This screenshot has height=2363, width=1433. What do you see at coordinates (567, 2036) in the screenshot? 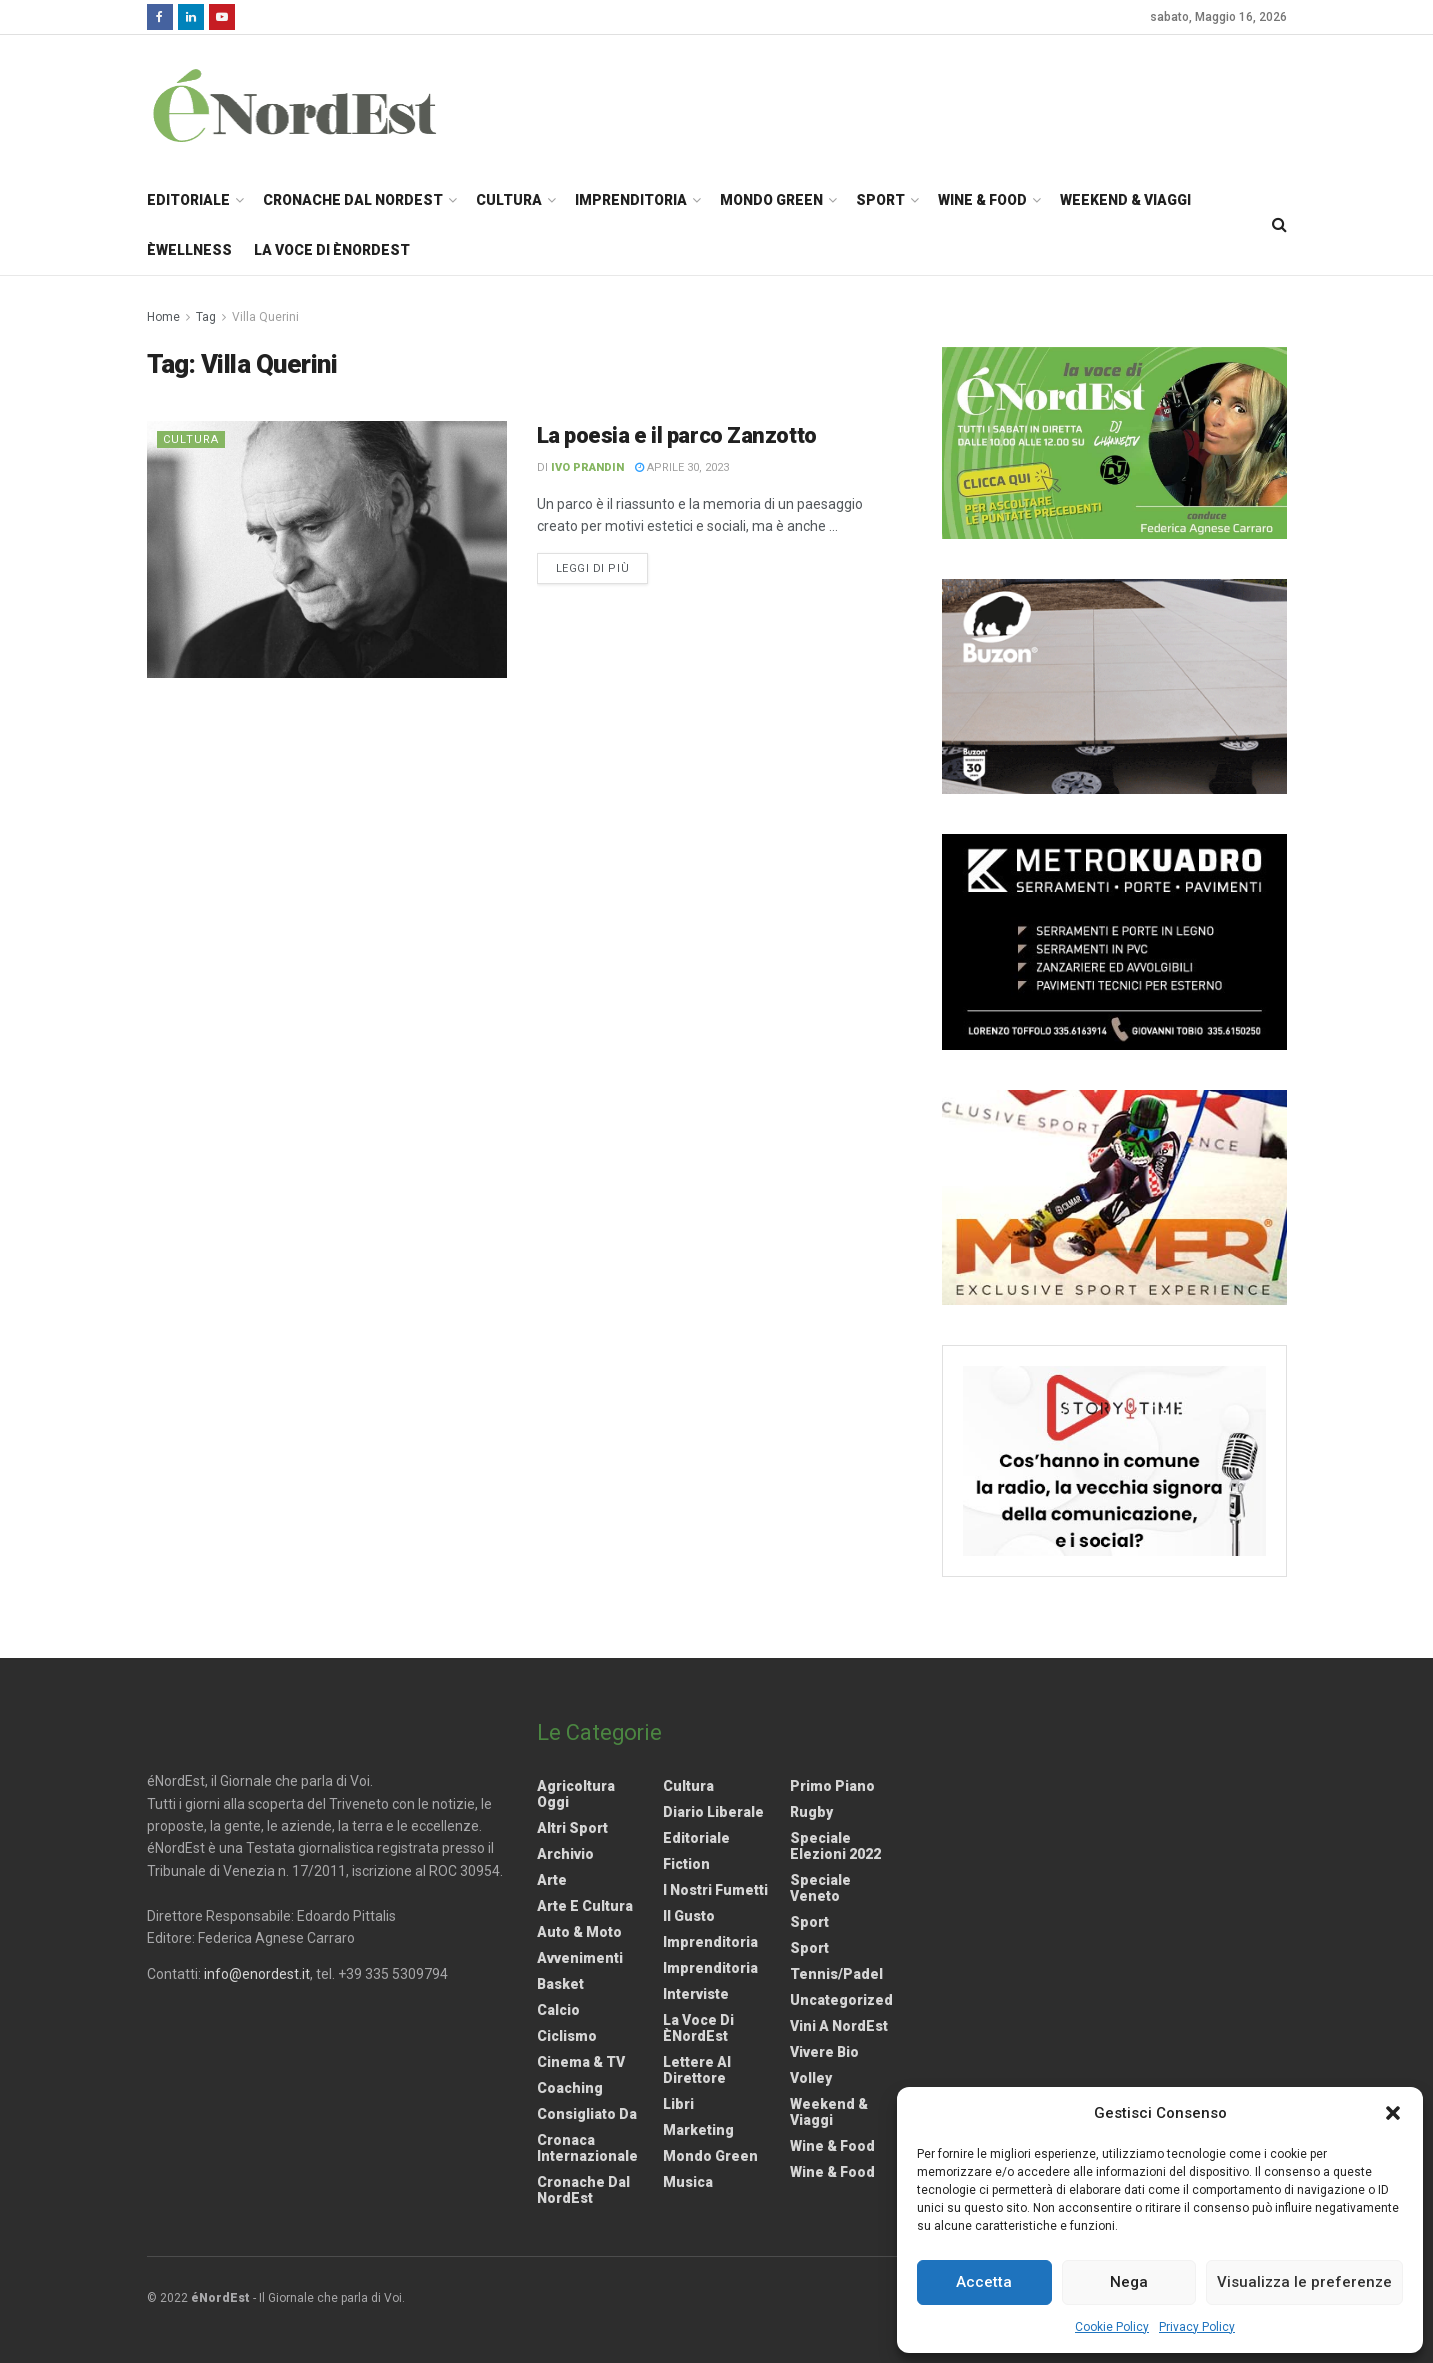
I see `Ciclismo` at bounding box center [567, 2036].